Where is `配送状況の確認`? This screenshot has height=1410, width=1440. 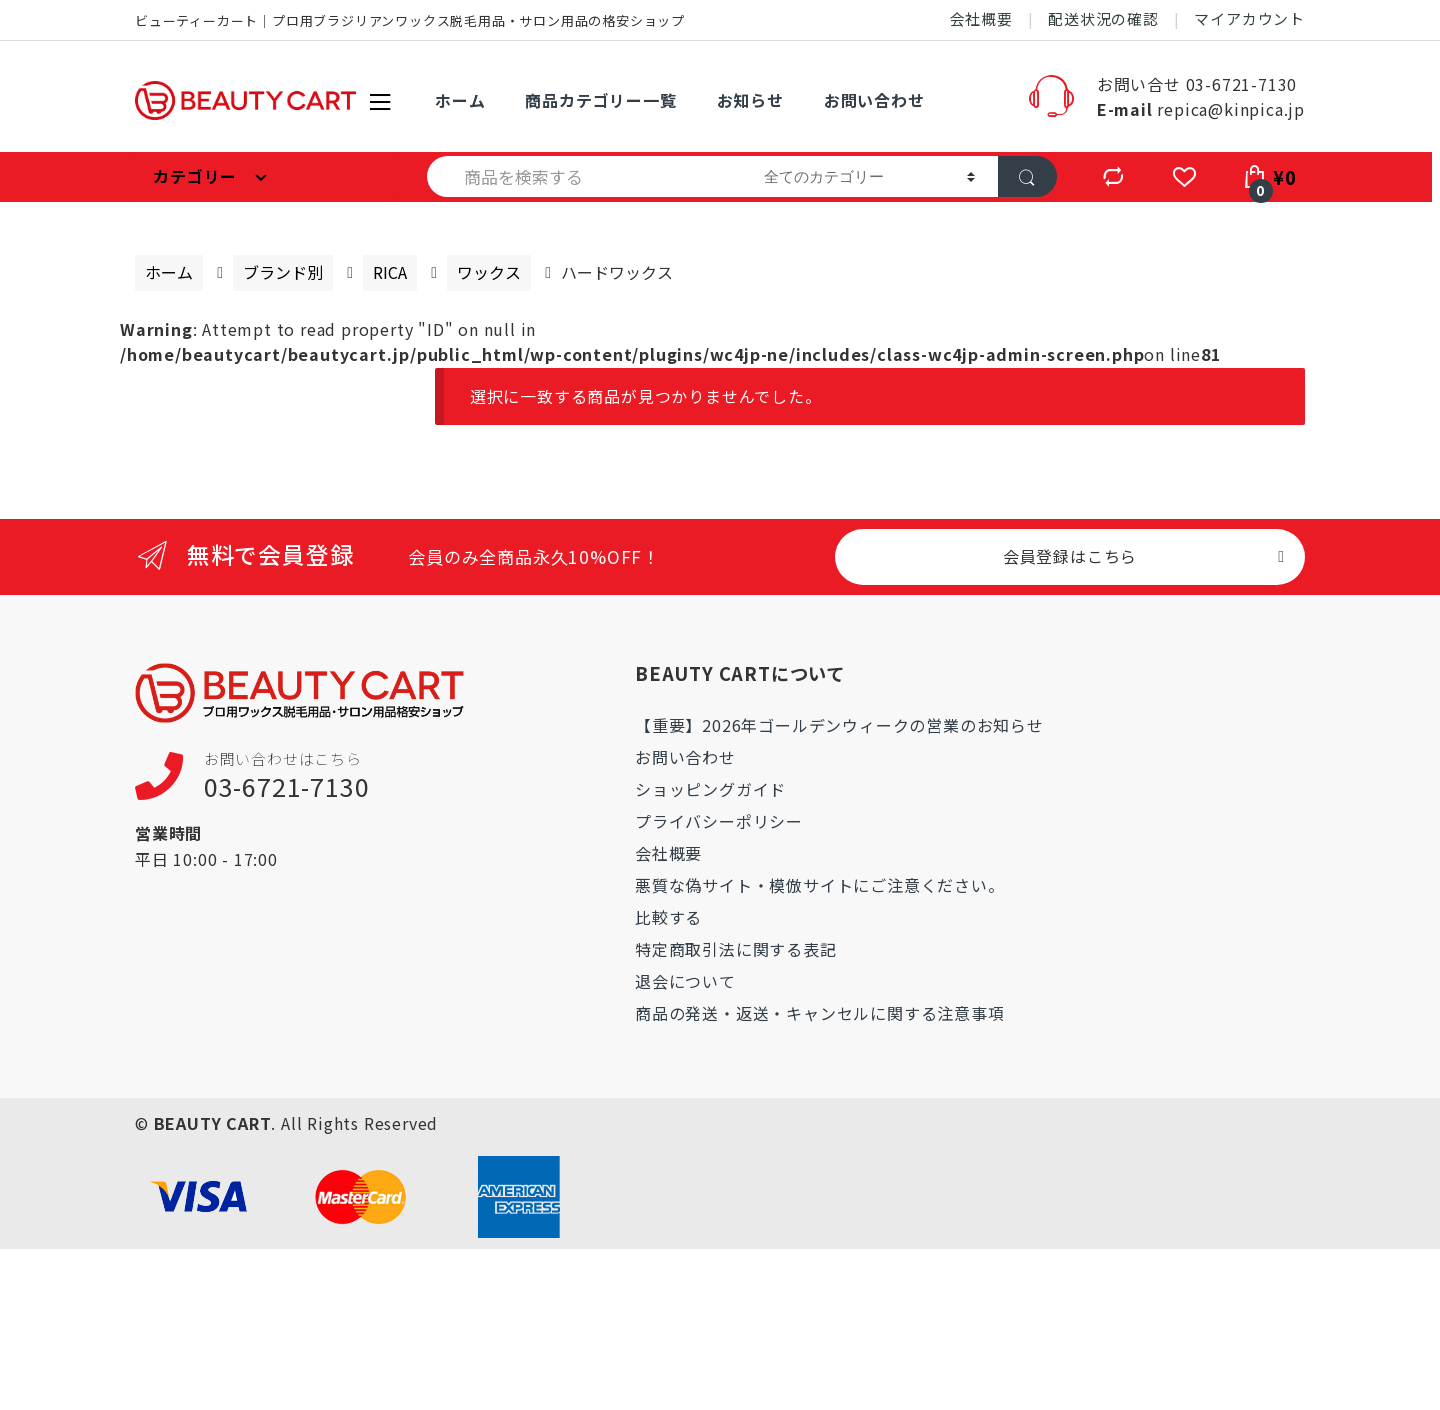 配送状況の確認 is located at coordinates (1103, 18).